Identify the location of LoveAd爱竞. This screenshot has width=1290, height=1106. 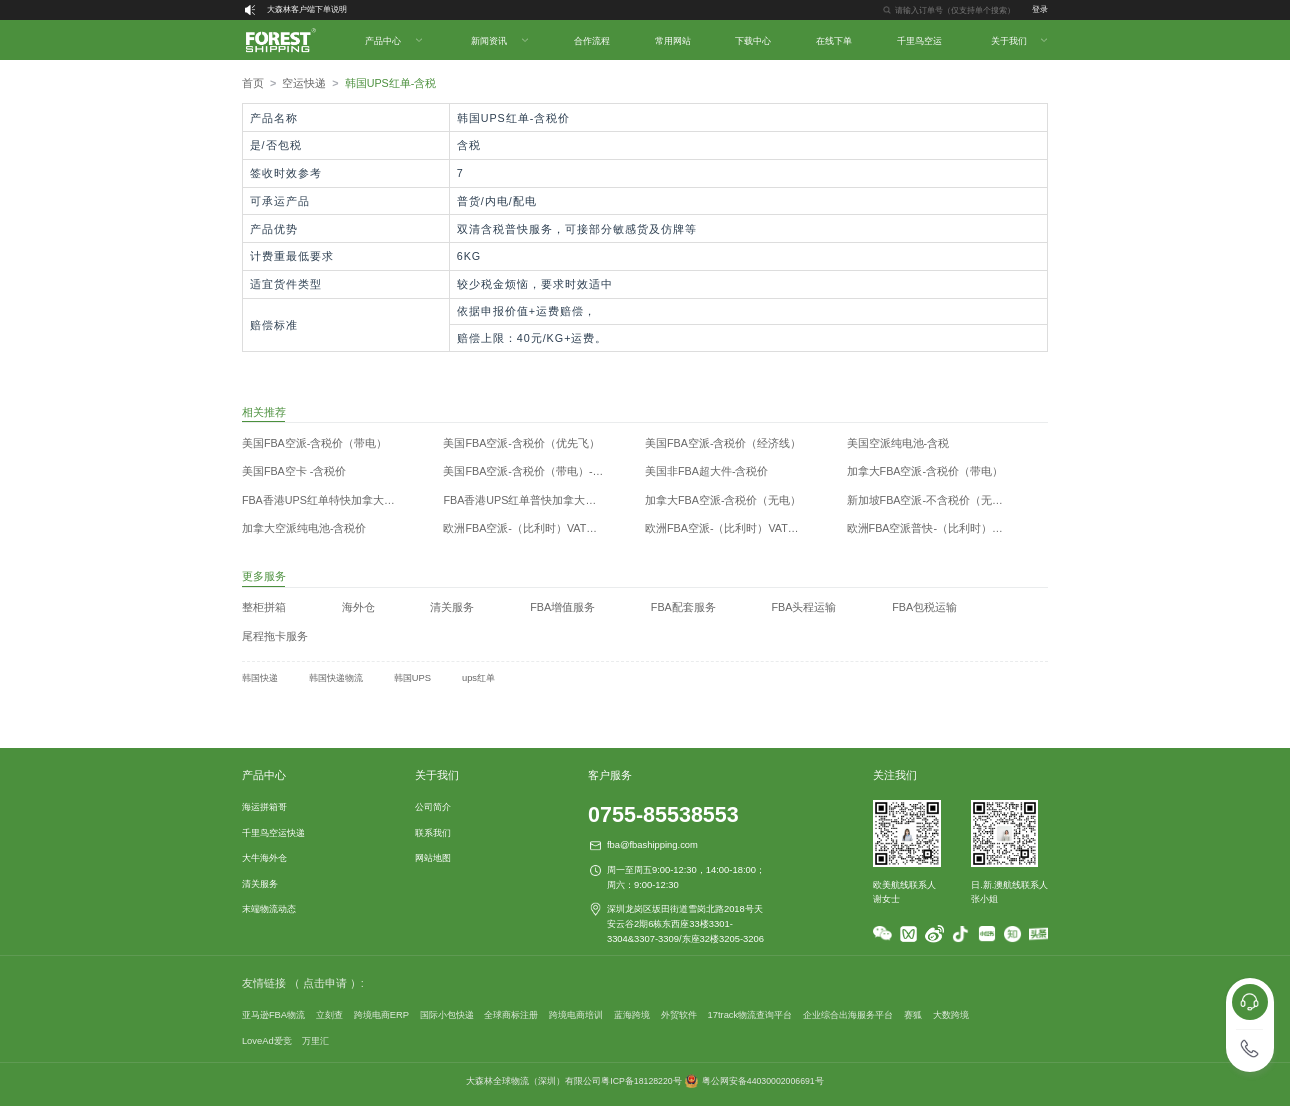
(267, 1040).